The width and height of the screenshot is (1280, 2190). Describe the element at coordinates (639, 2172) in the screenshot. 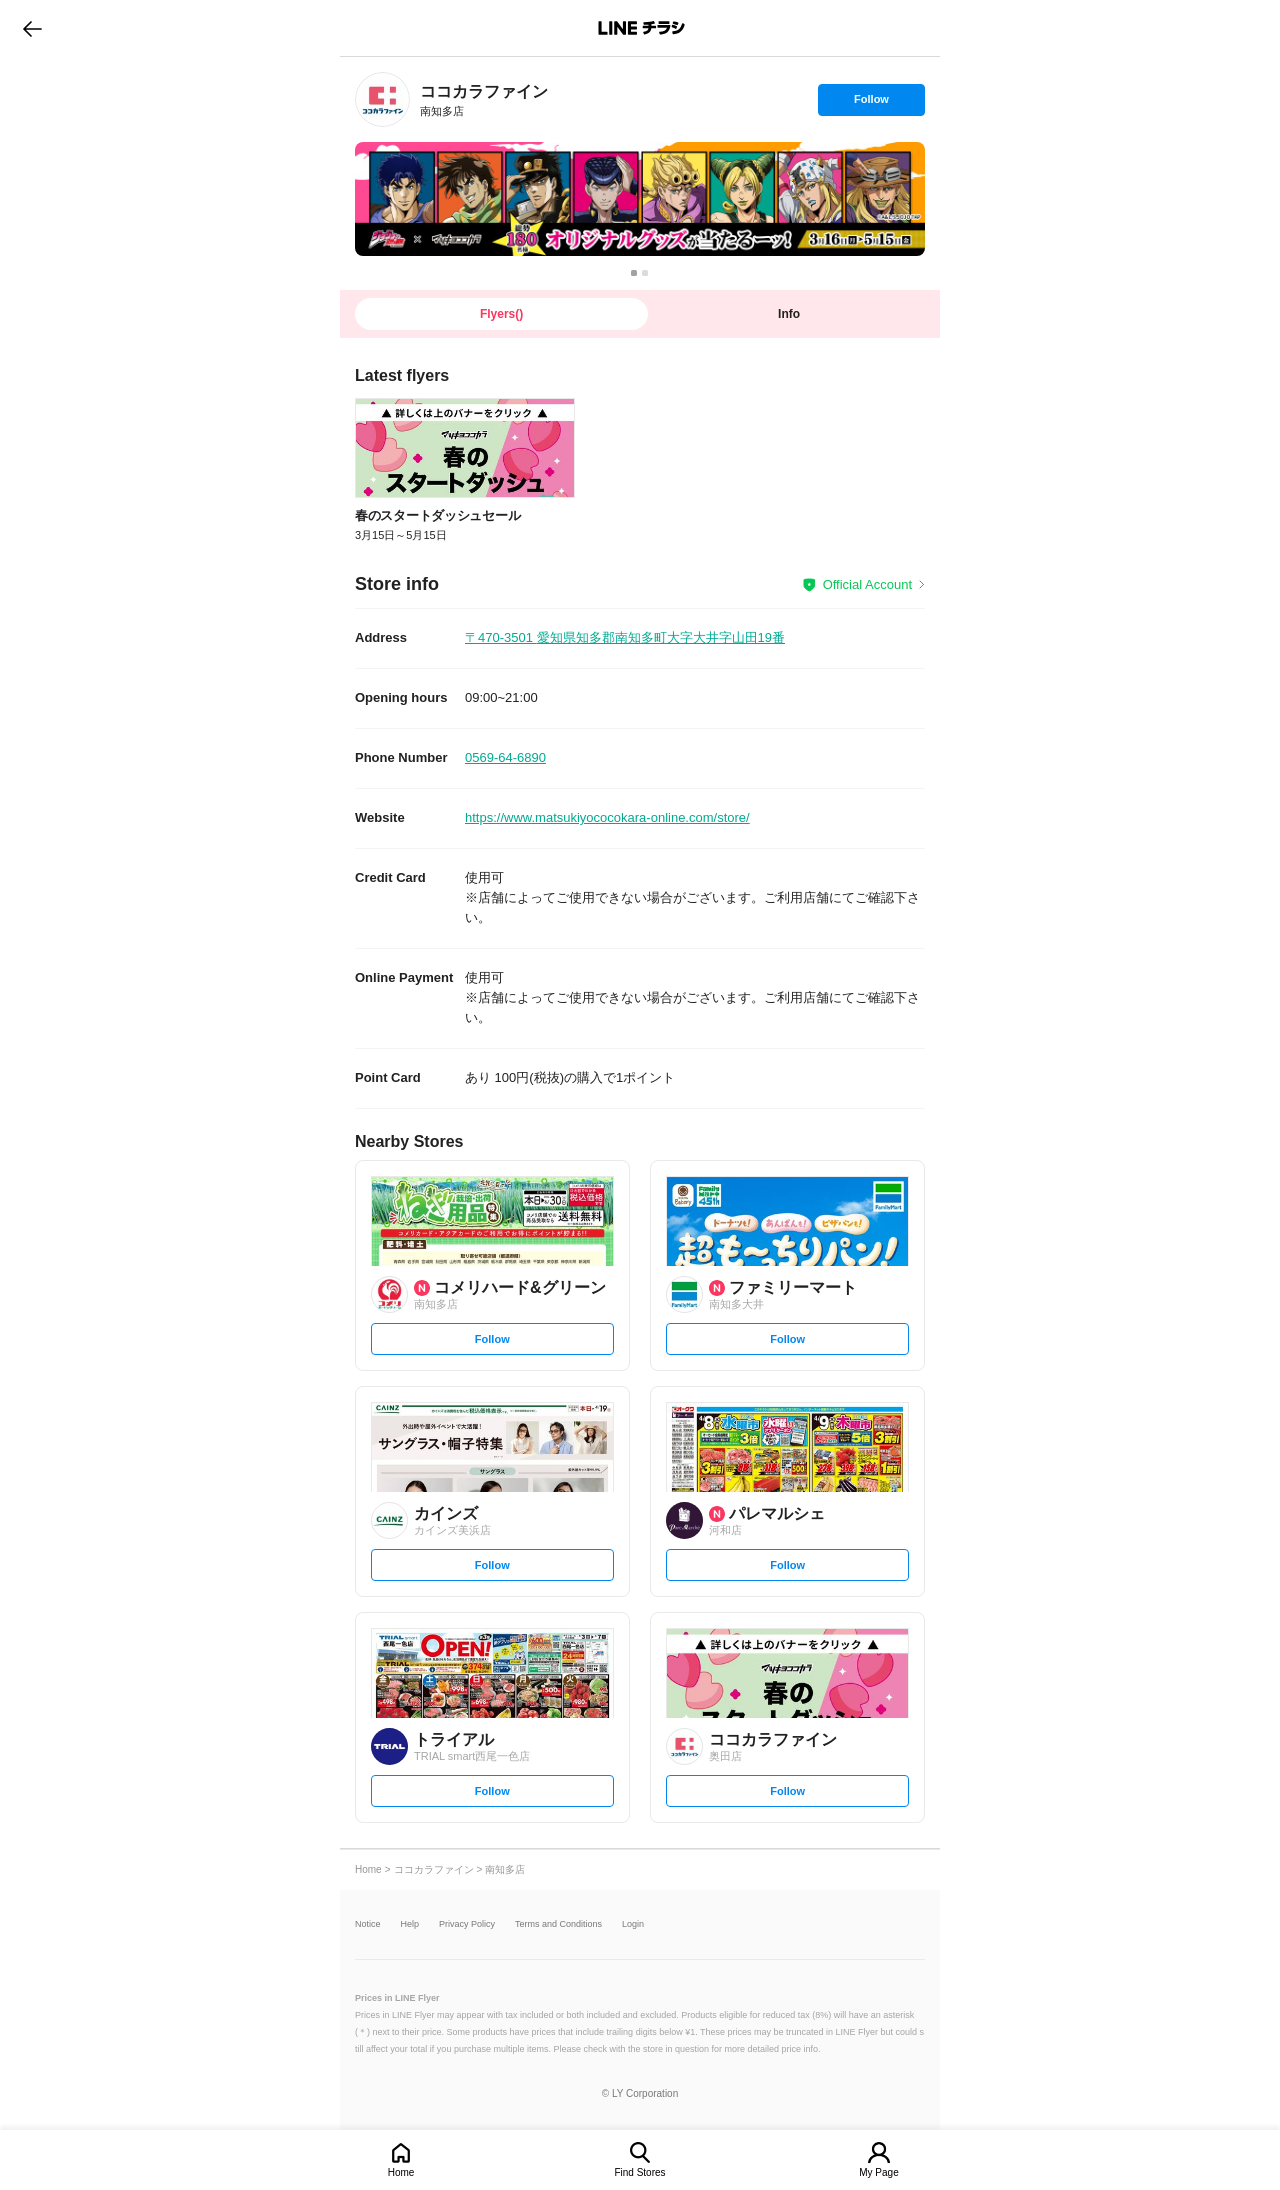

I see `Find Stores` at that location.